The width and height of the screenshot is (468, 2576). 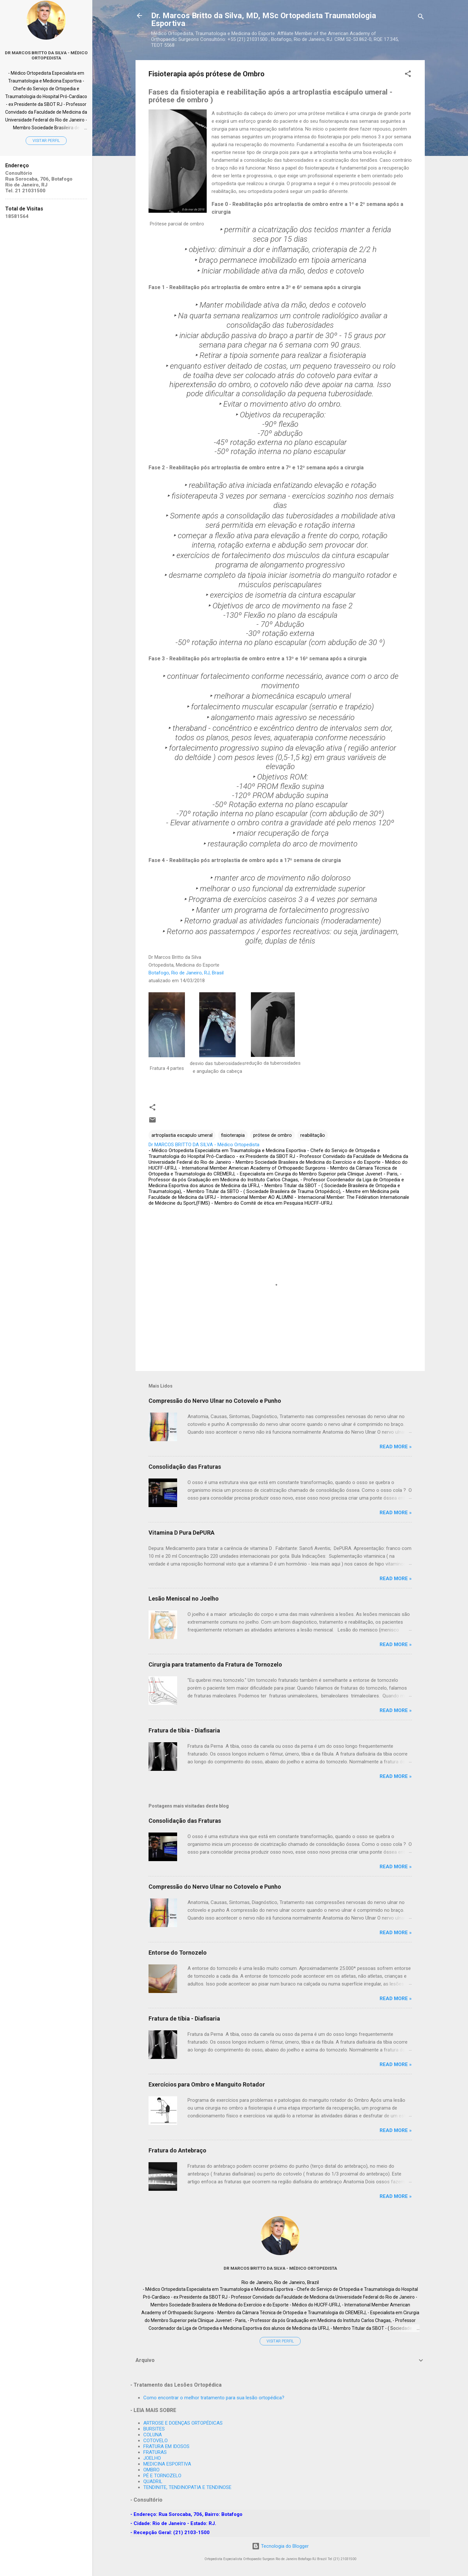 What do you see at coordinates (185, 1466) in the screenshot?
I see `Consolidação das Fraturas` at bounding box center [185, 1466].